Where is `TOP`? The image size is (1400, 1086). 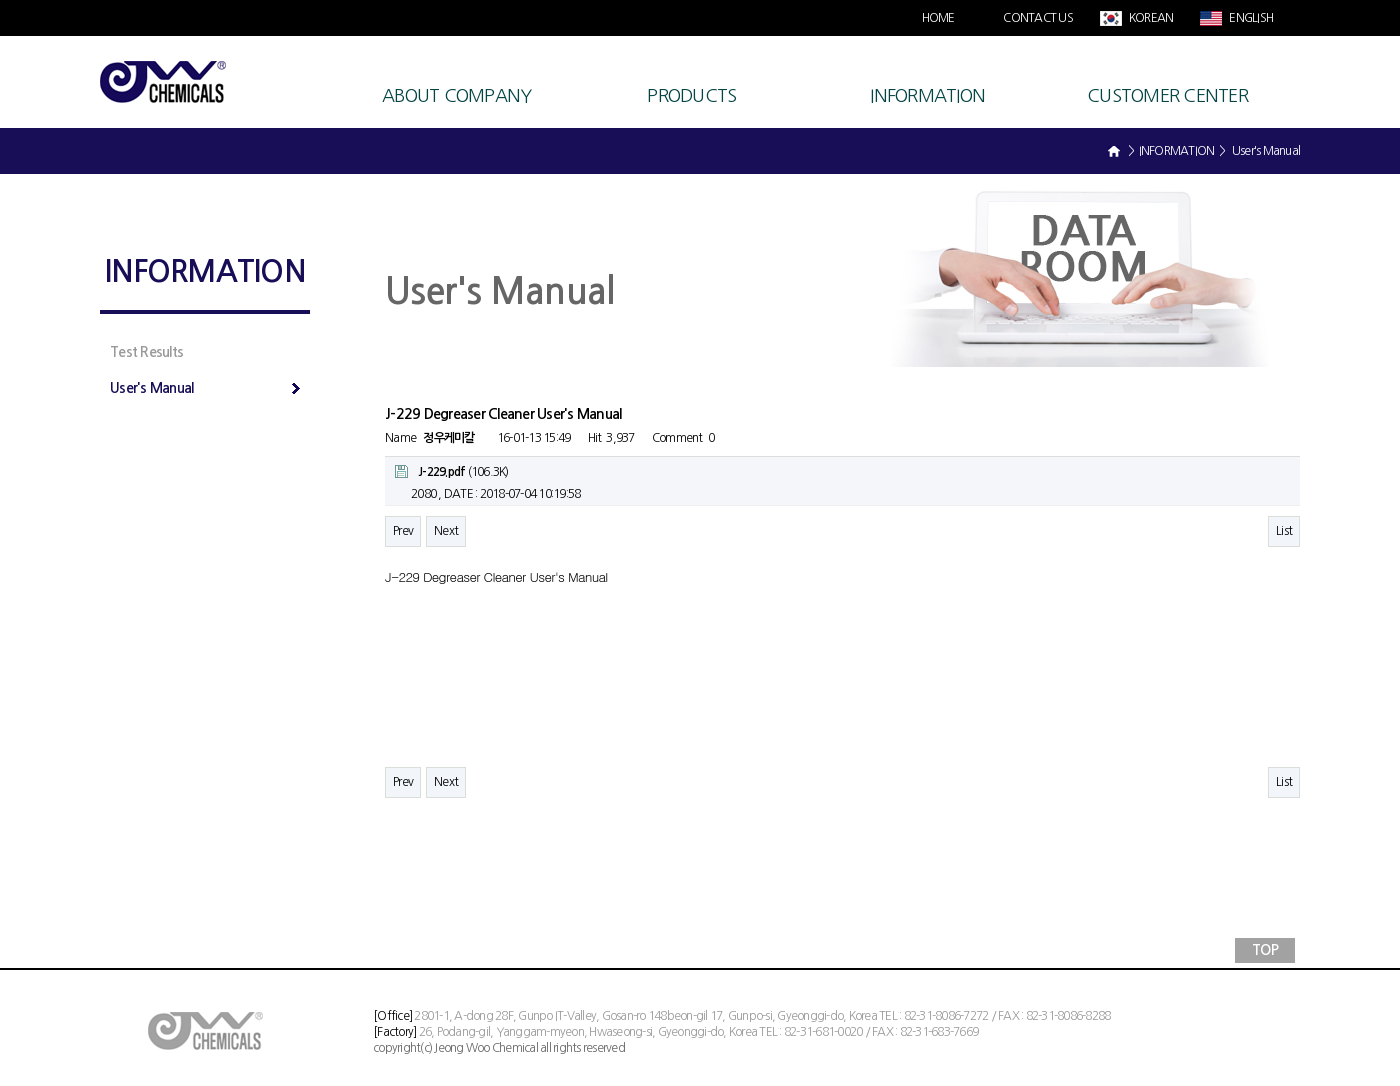
TOP is located at coordinates (1265, 950).